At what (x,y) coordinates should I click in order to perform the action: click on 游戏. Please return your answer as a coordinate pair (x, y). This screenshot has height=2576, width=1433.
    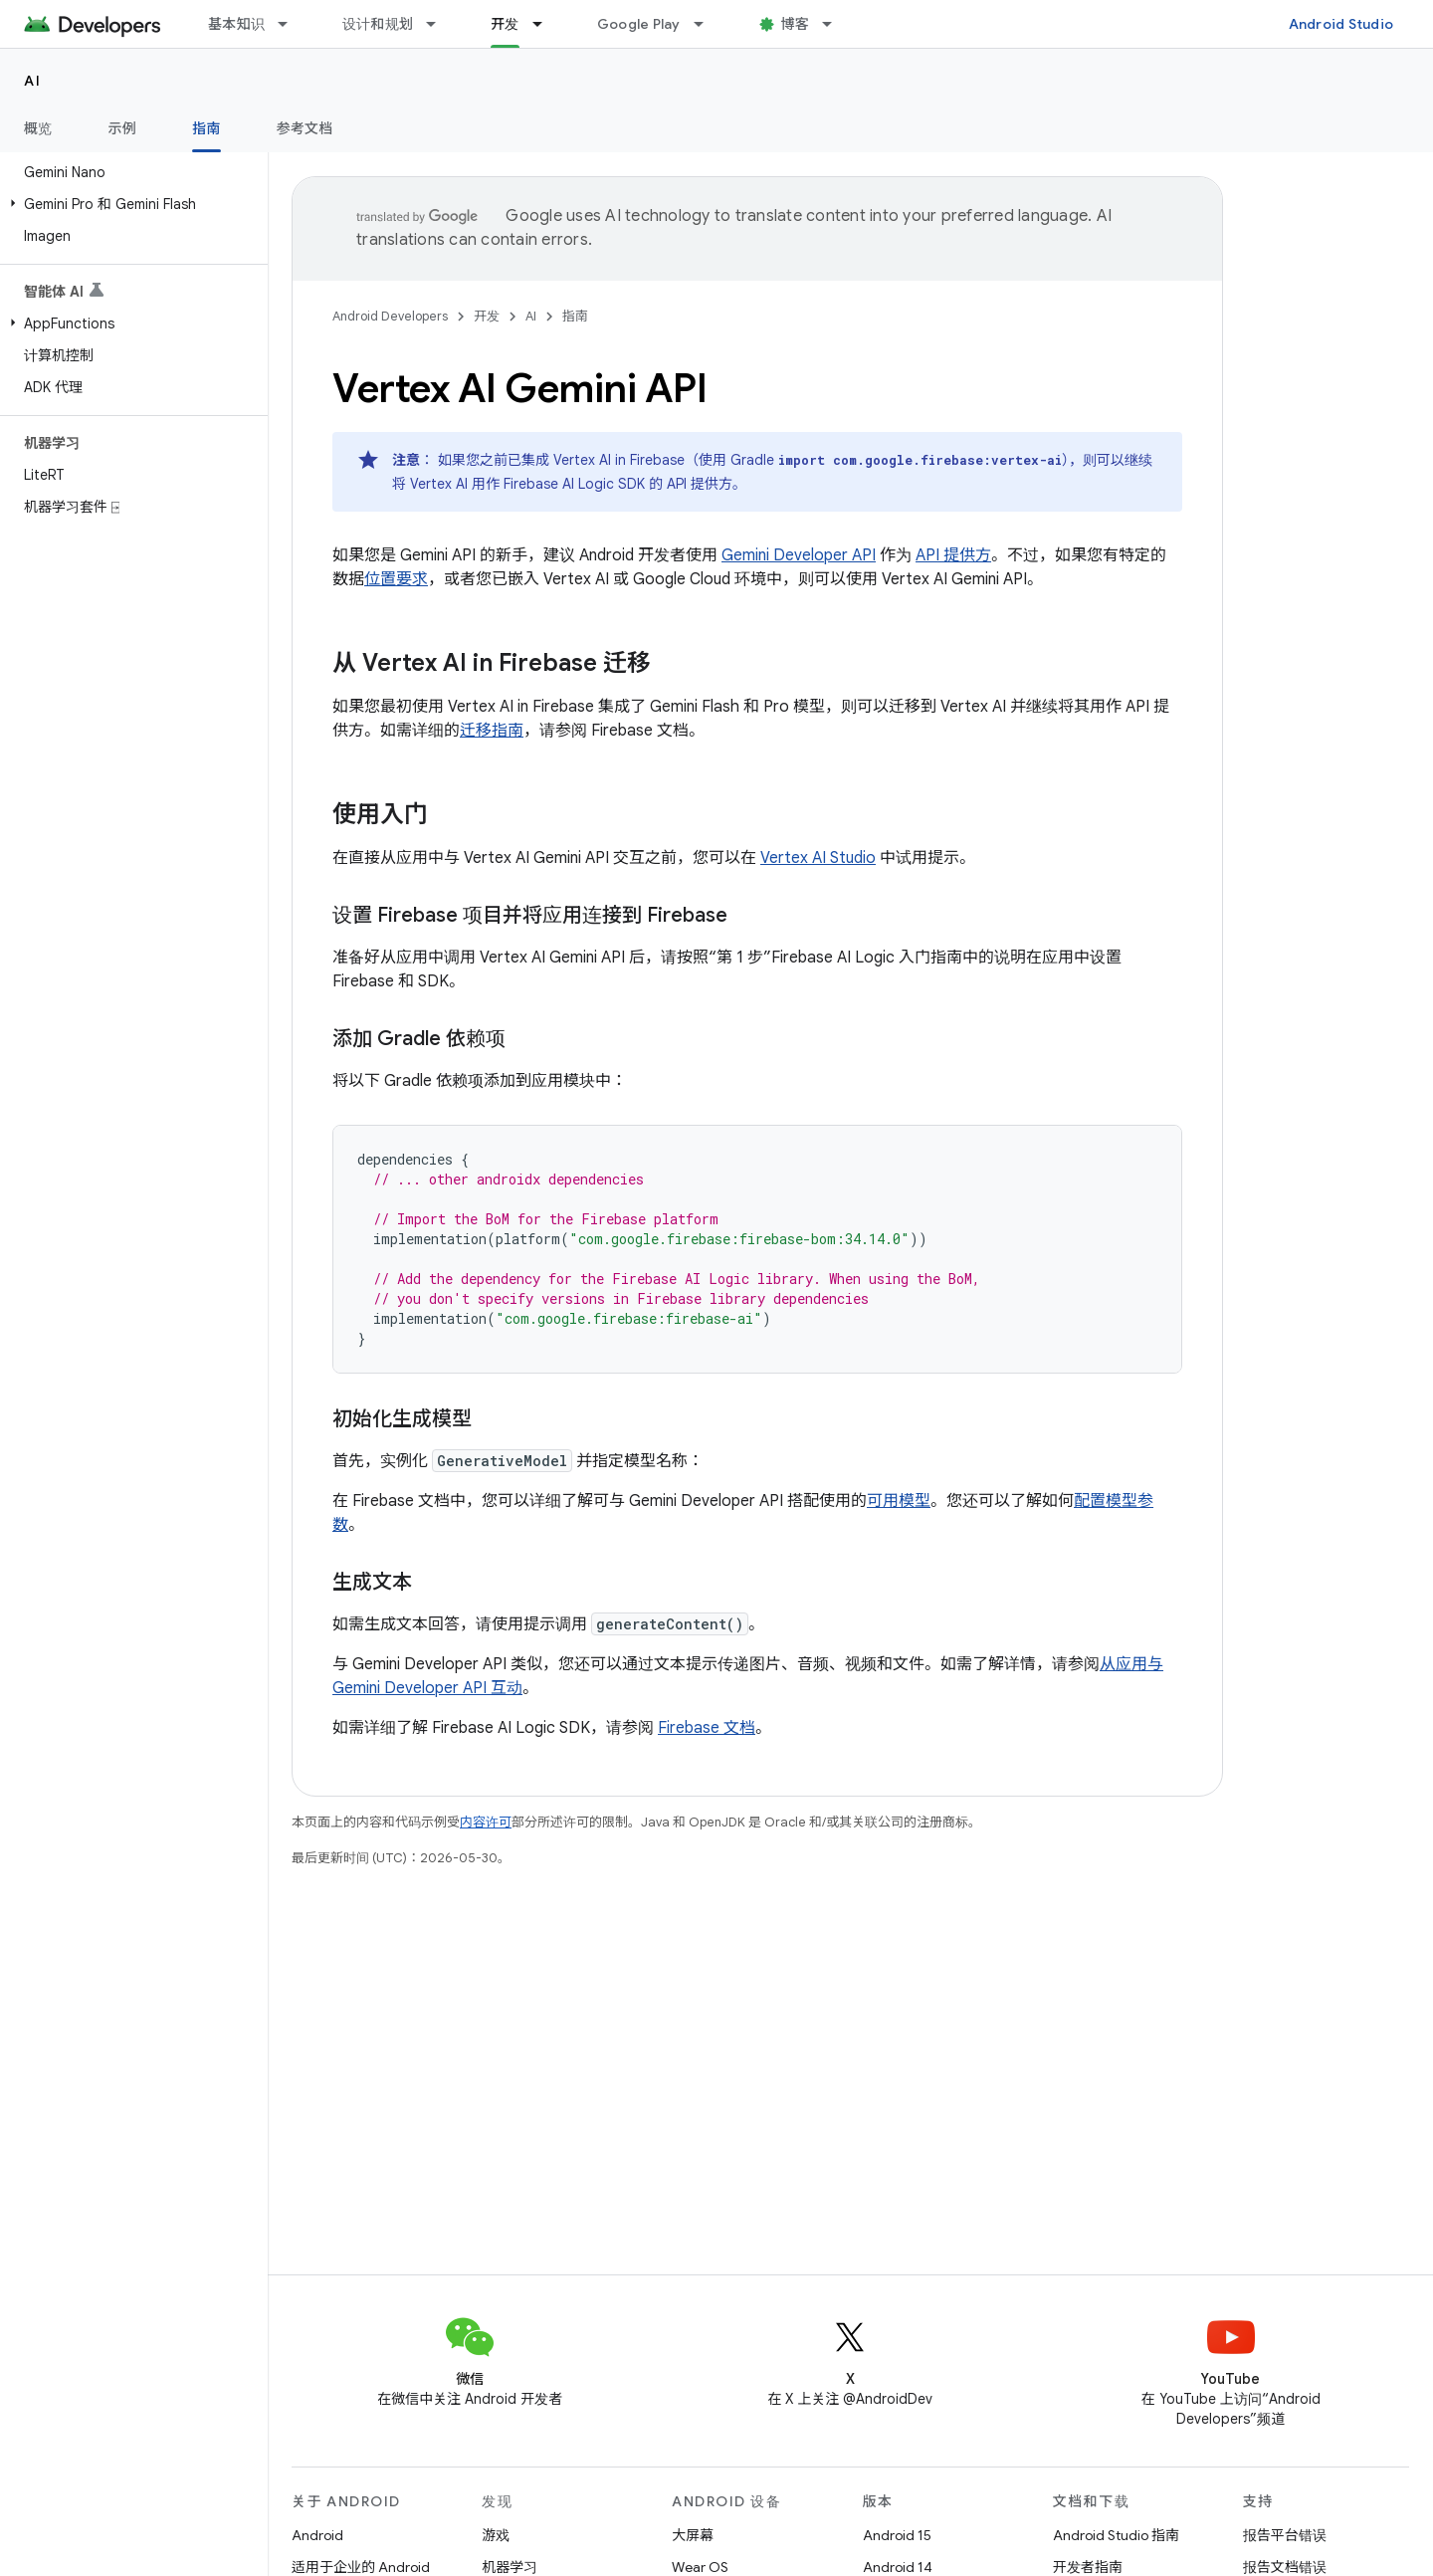
    Looking at the image, I should click on (496, 2535).